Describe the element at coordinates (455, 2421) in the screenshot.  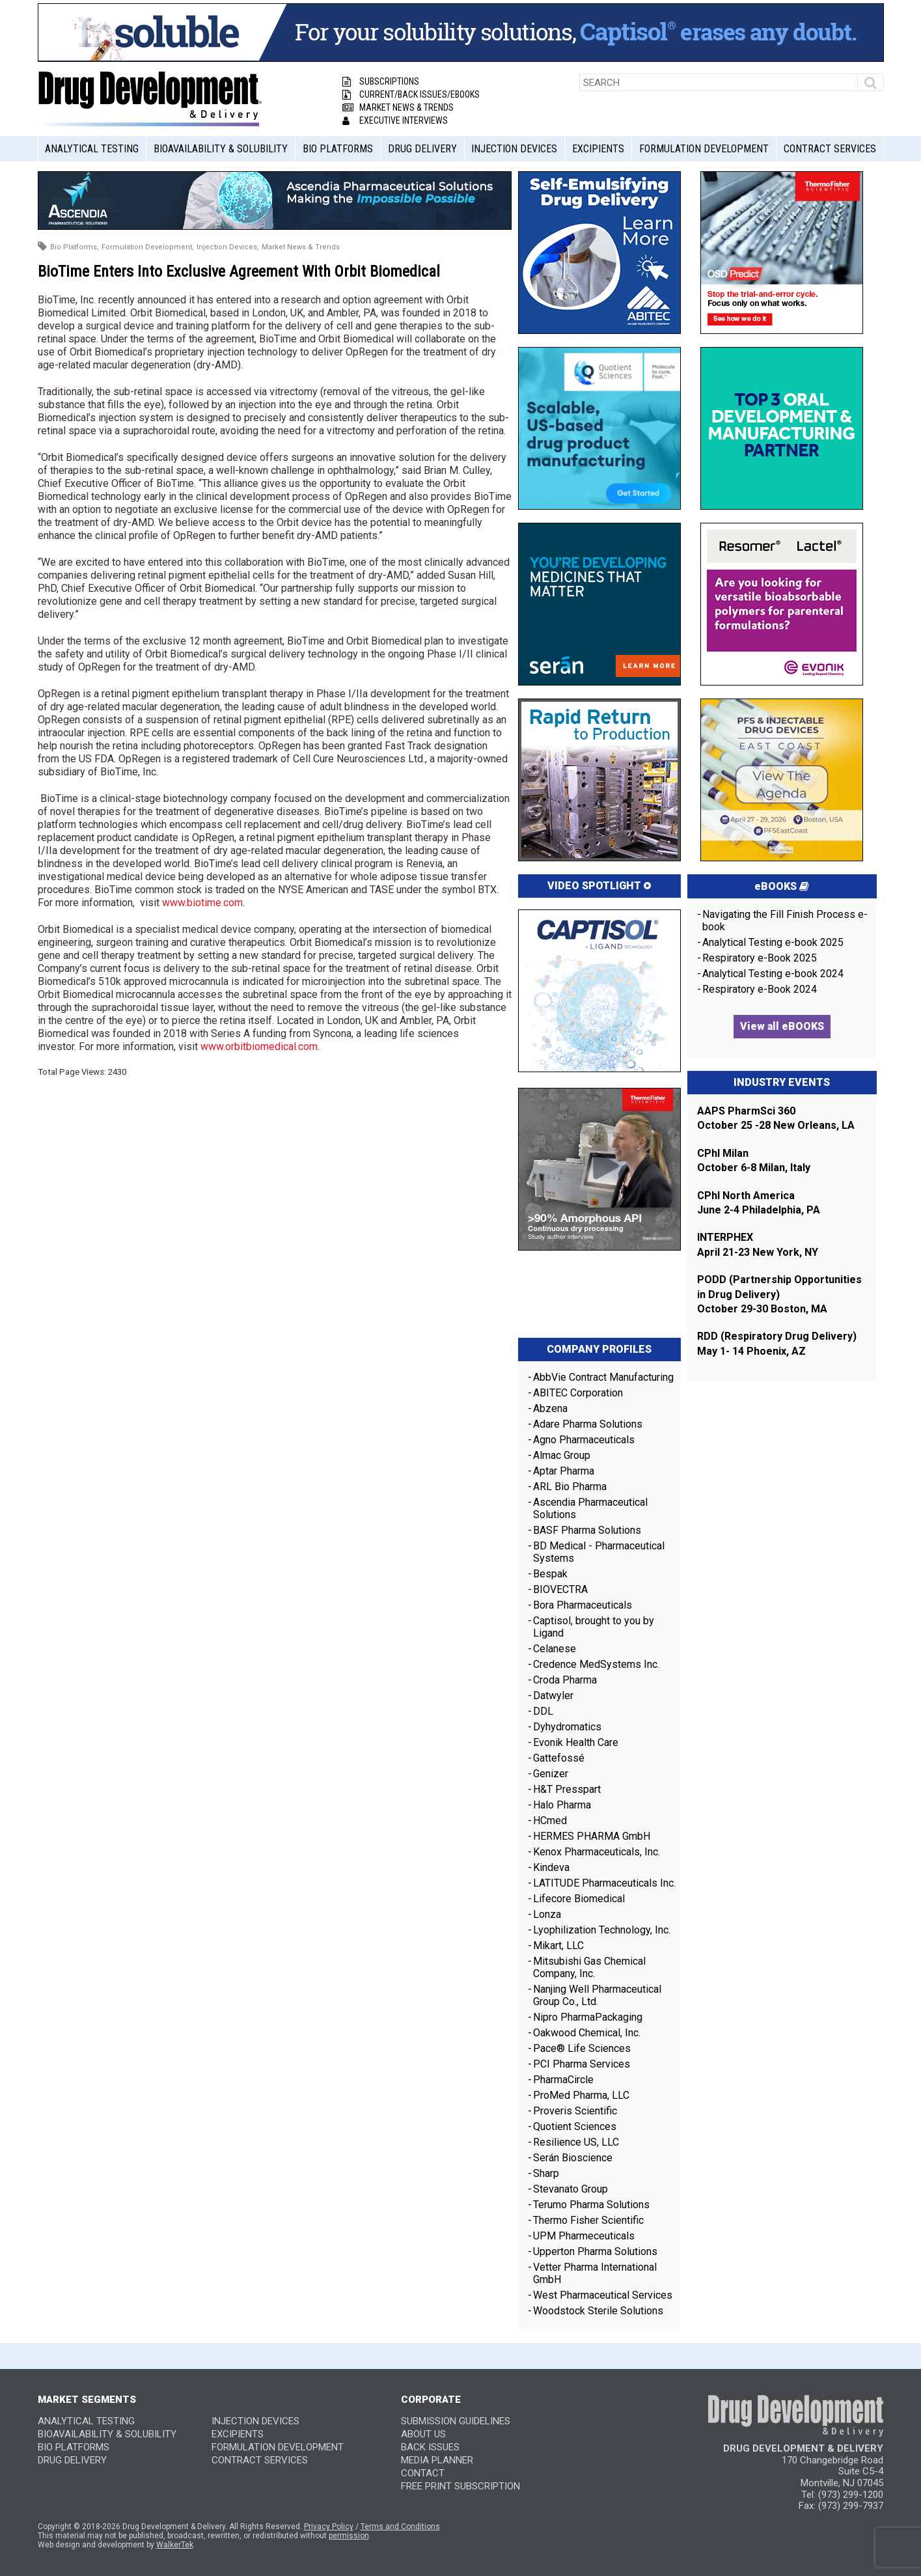
I see `SUBMISSION GUIDELINES` at that location.